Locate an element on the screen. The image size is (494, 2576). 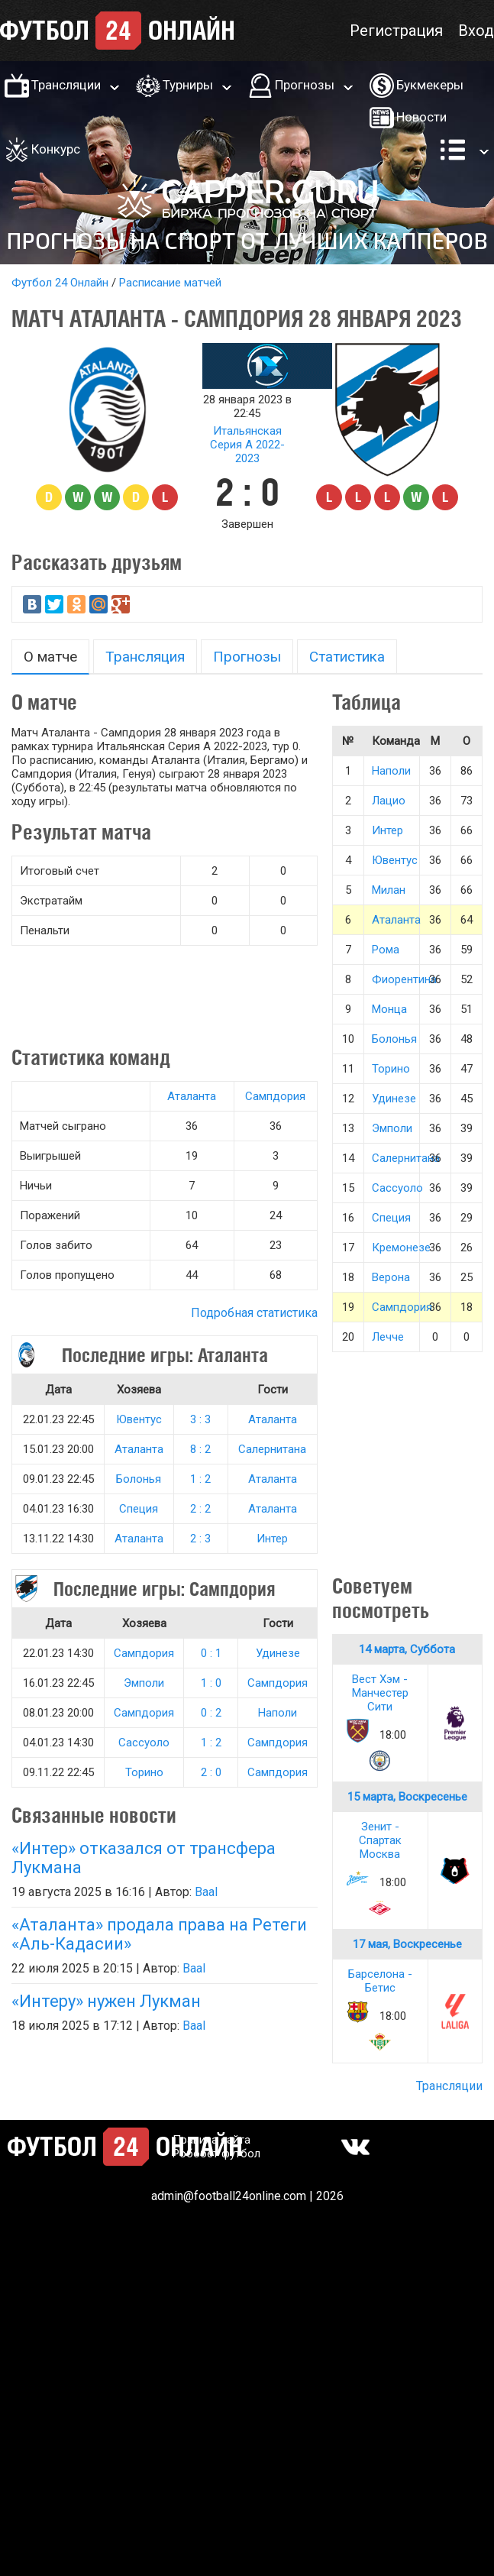
Прогнозы is located at coordinates (304, 84).